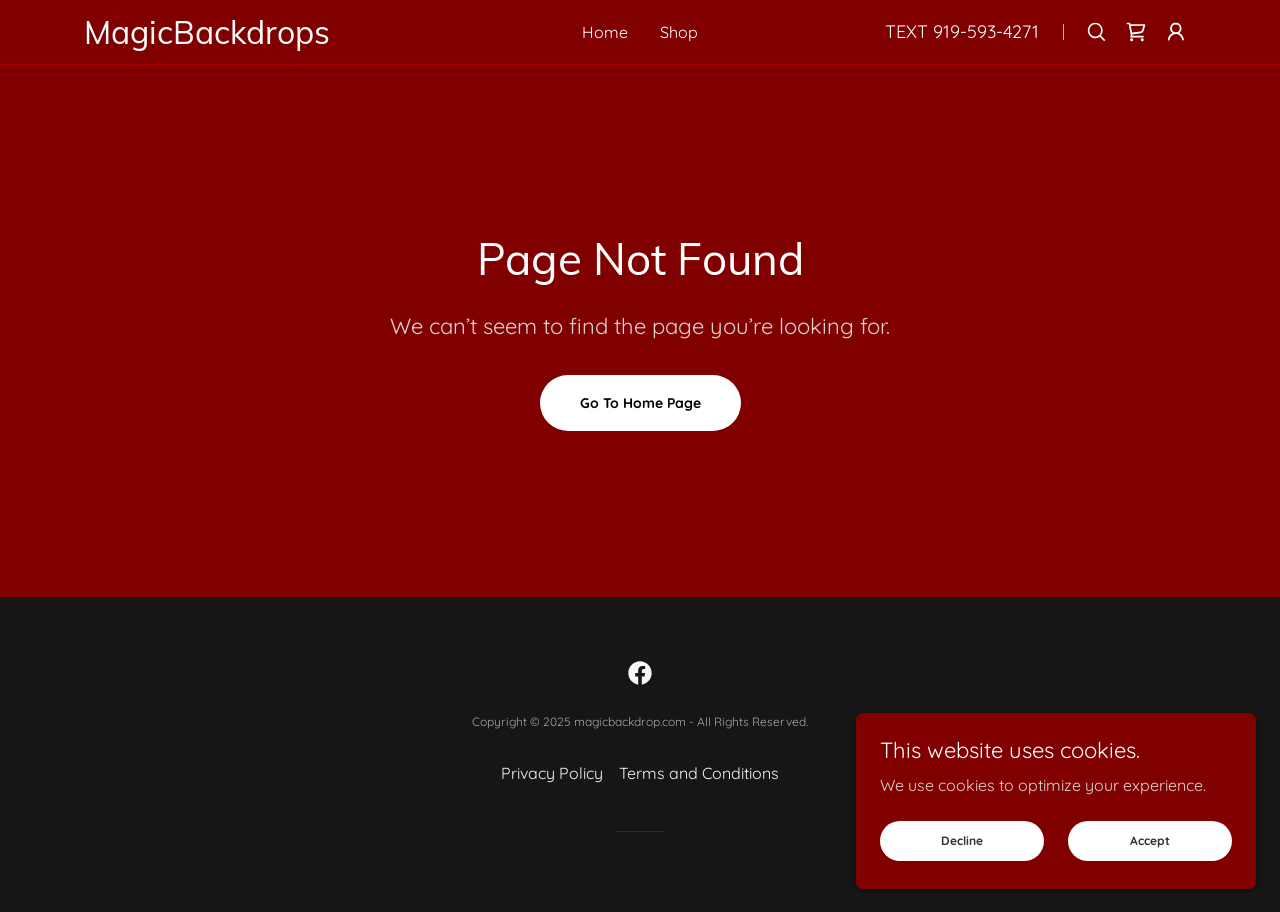 This screenshot has height=912, width=1280. What do you see at coordinates (679, 32) in the screenshot?
I see `Shop [link]` at bounding box center [679, 32].